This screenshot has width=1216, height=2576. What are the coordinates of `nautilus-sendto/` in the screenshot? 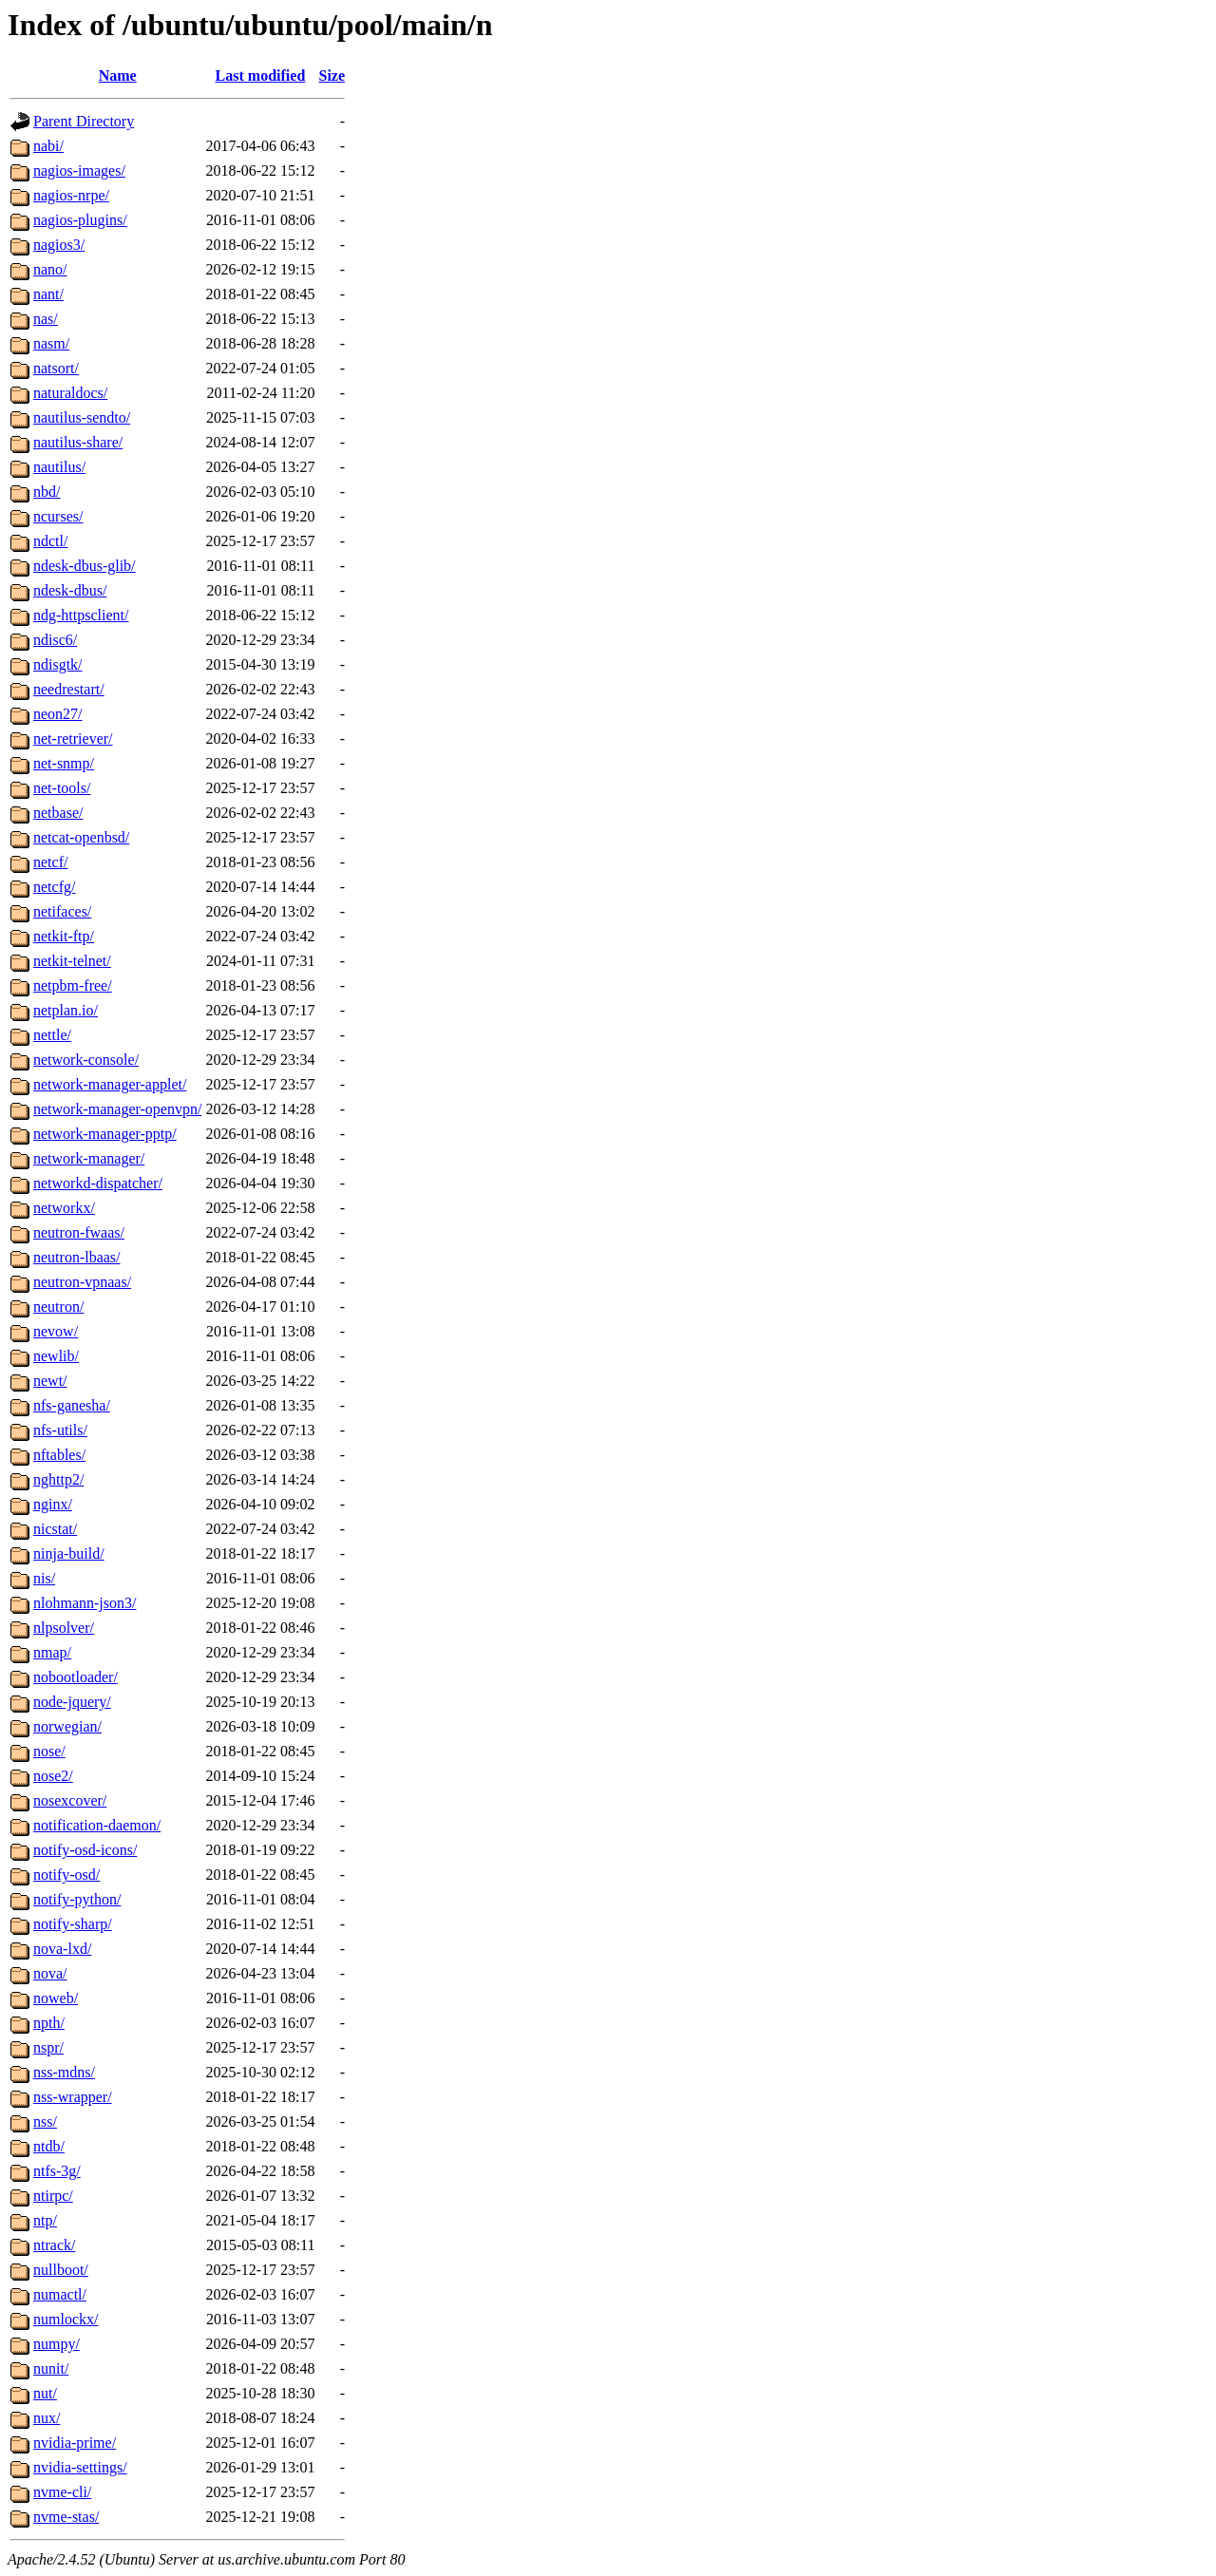 It's located at (81, 417).